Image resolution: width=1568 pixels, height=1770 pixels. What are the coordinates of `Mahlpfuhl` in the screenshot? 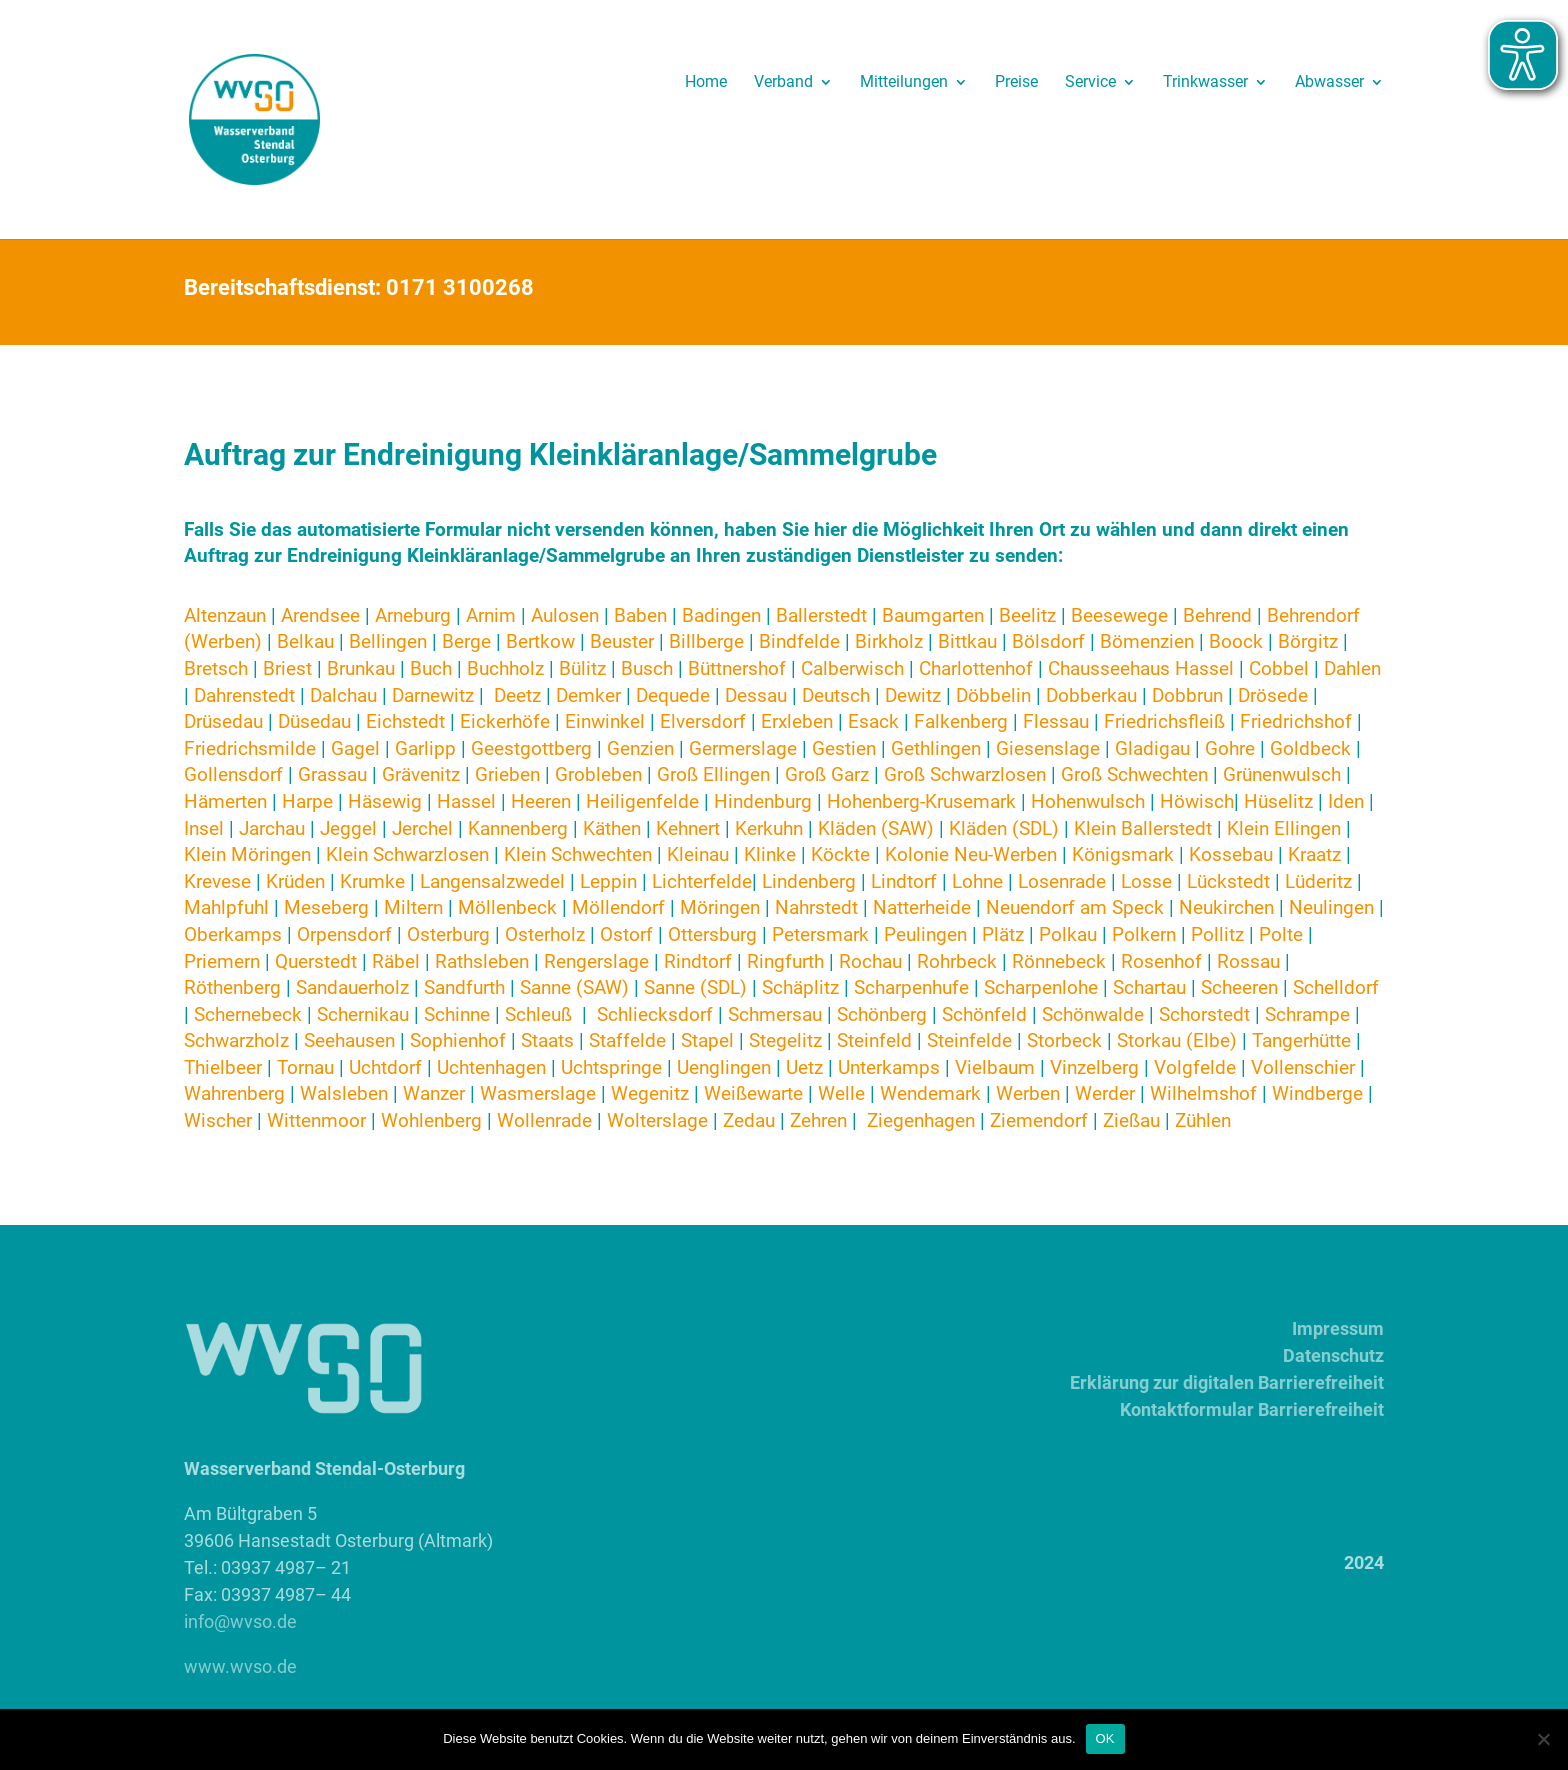 It's located at (226, 907).